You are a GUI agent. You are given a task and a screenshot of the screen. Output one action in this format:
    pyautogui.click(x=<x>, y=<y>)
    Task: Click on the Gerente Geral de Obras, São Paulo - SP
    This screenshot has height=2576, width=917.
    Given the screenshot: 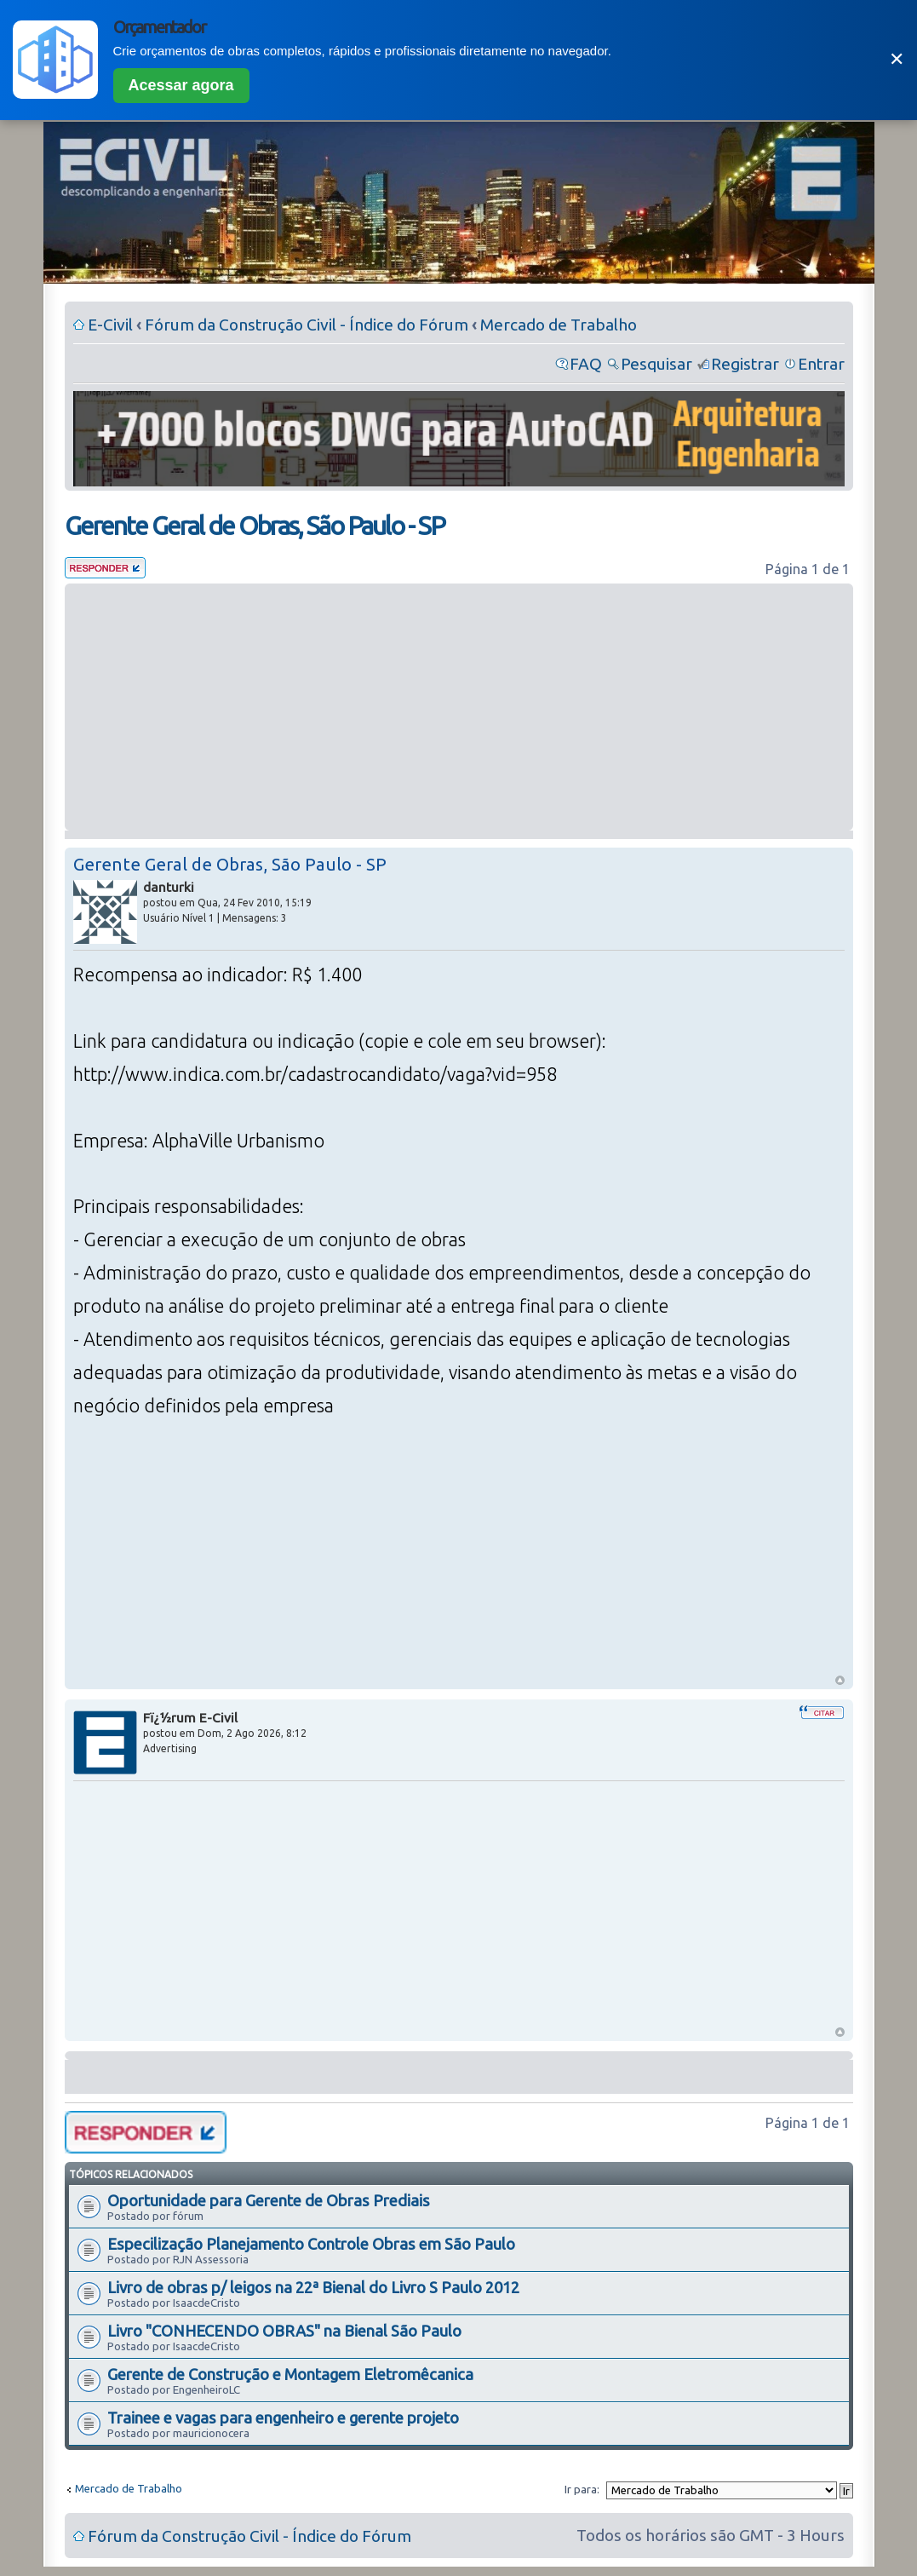 What is the action you would take?
    pyautogui.click(x=254, y=525)
    